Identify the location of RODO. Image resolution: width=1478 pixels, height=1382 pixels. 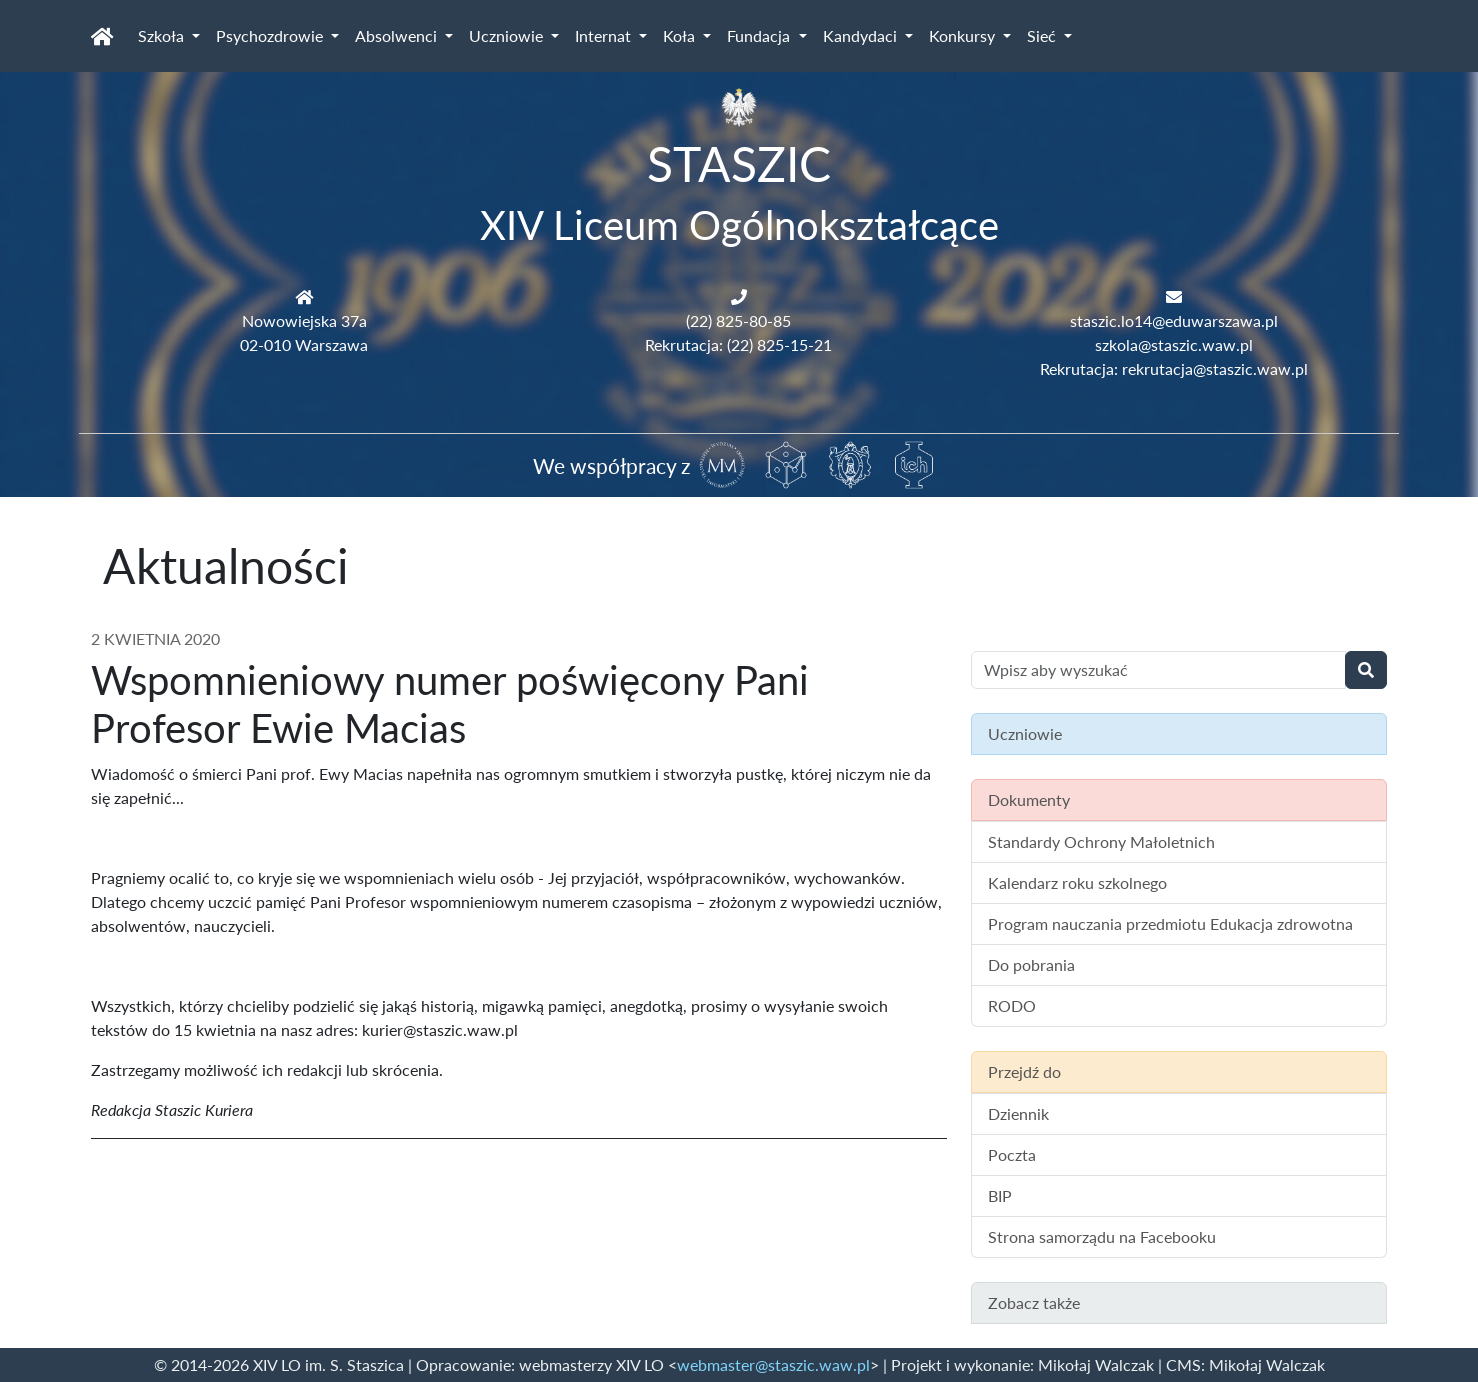
(1012, 1005).